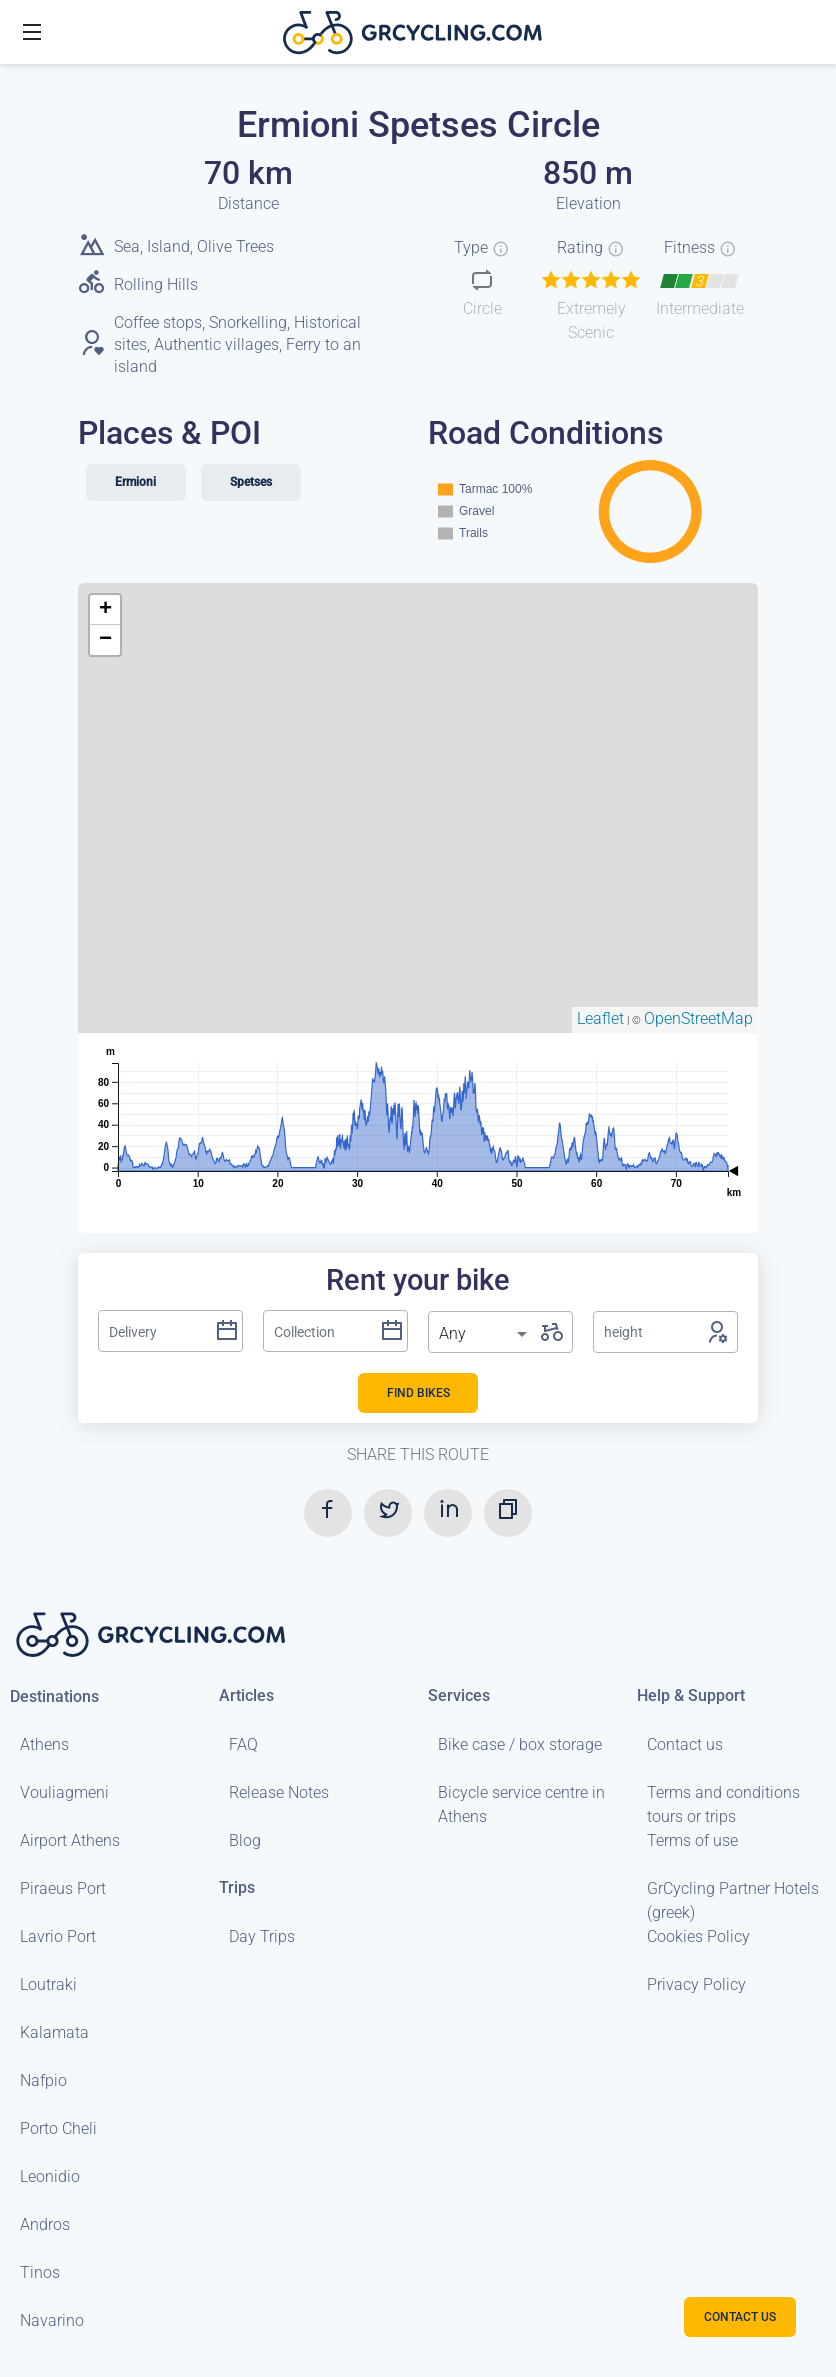  What do you see at coordinates (279, 1792) in the screenshot?
I see `Release Notes` at bounding box center [279, 1792].